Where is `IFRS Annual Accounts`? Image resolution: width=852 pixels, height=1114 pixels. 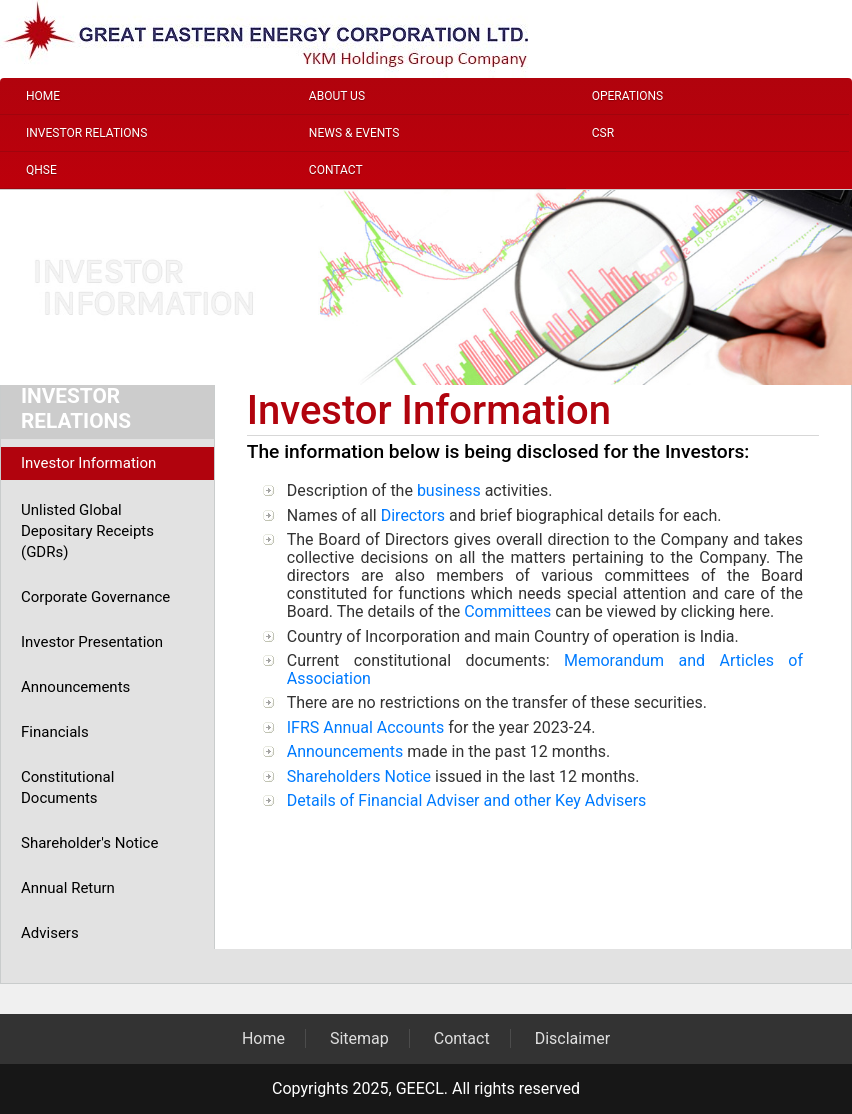 IFRS Annual Accounts is located at coordinates (365, 727).